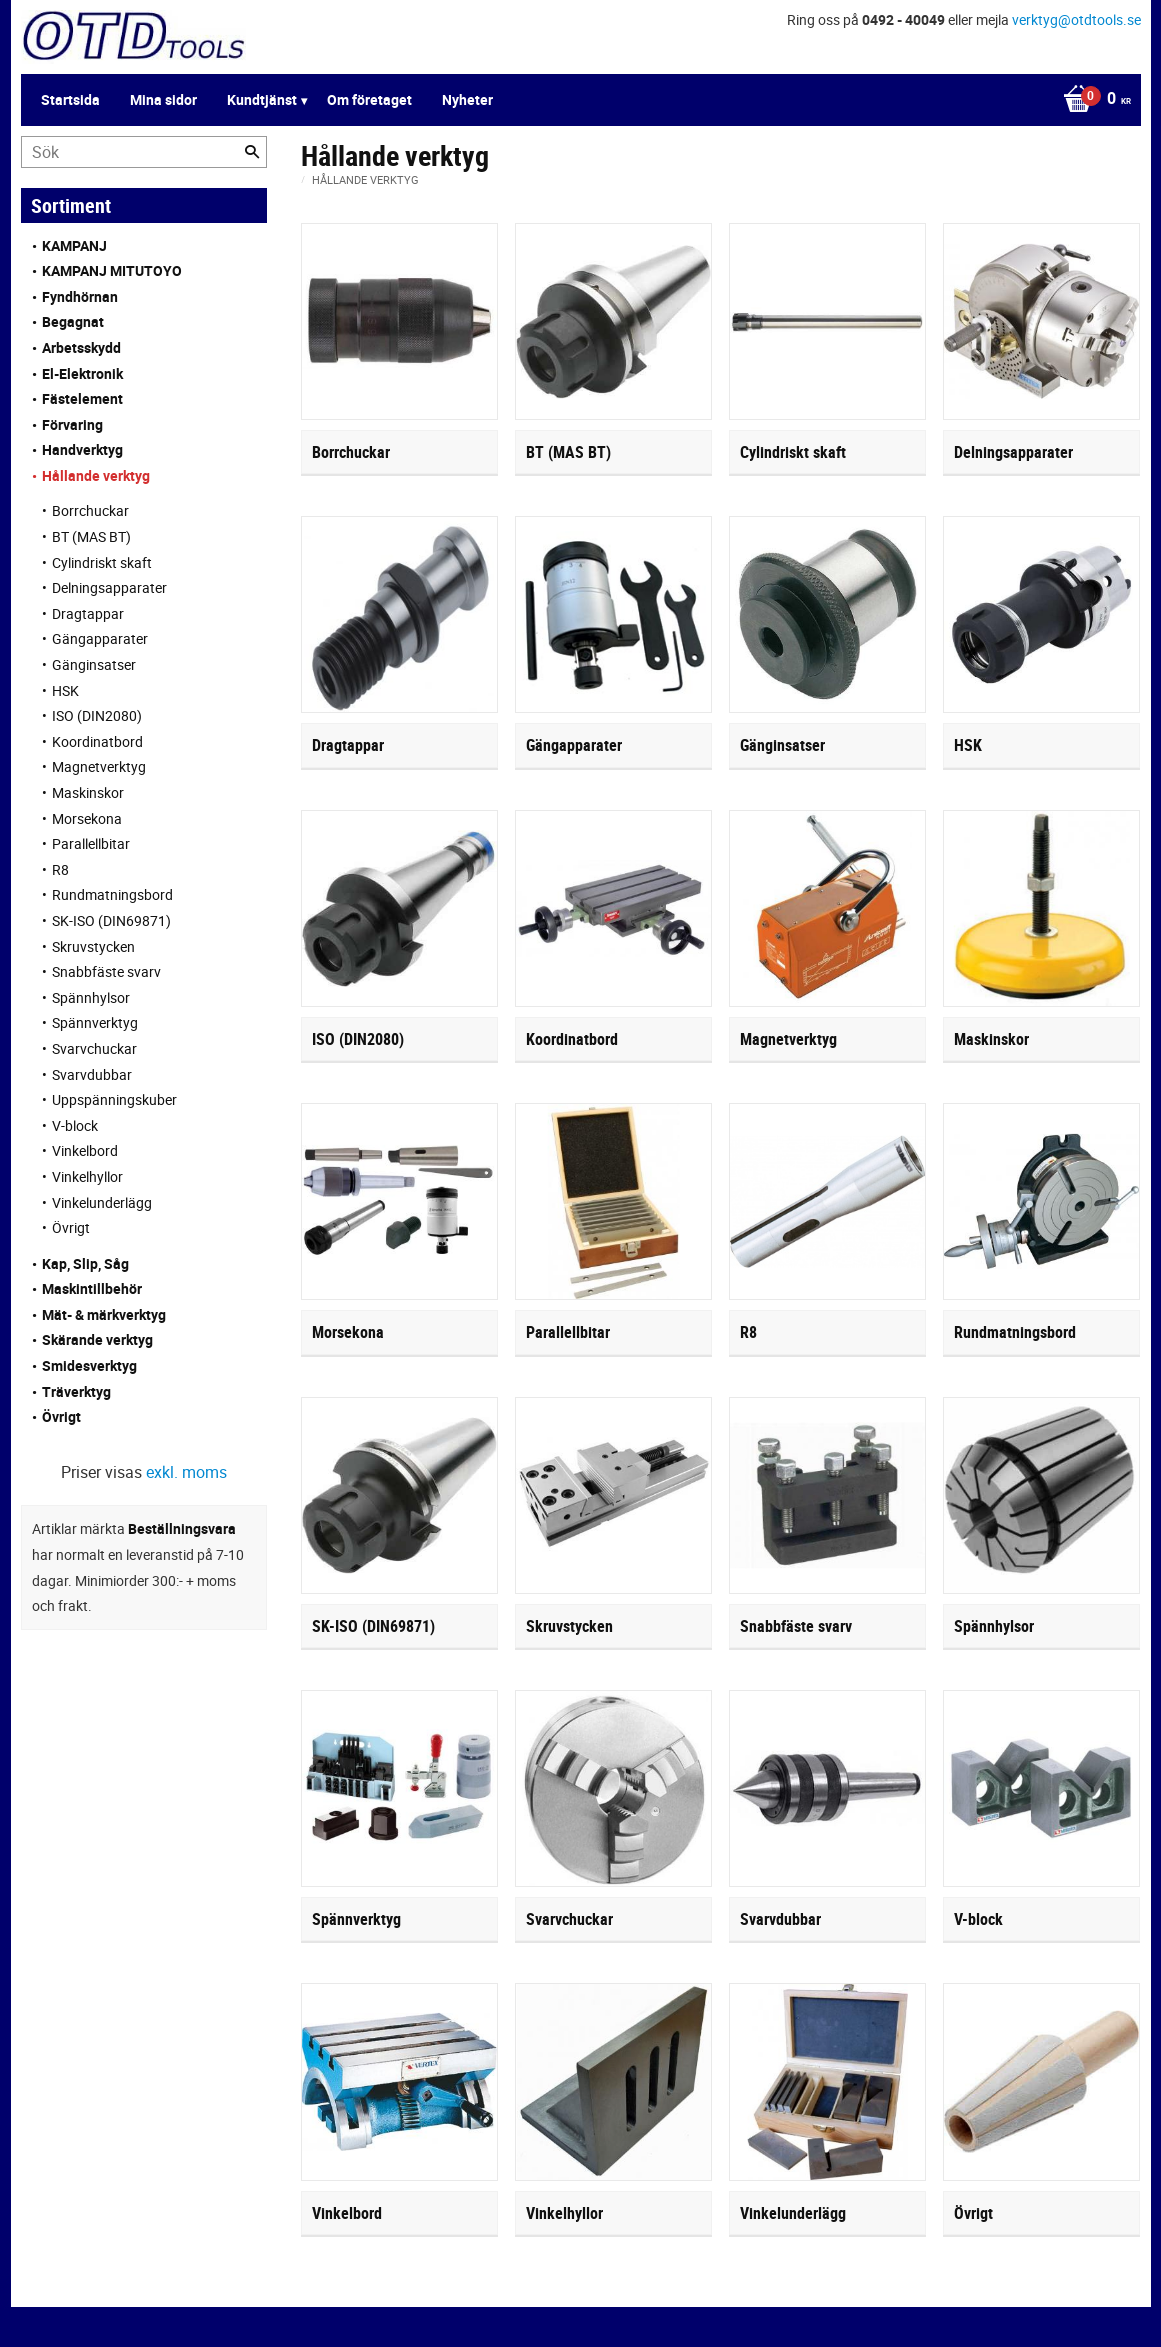 The image size is (1161, 2347). What do you see at coordinates (89, 1365) in the screenshot?
I see `Smidesverktyg [menuitem]` at bounding box center [89, 1365].